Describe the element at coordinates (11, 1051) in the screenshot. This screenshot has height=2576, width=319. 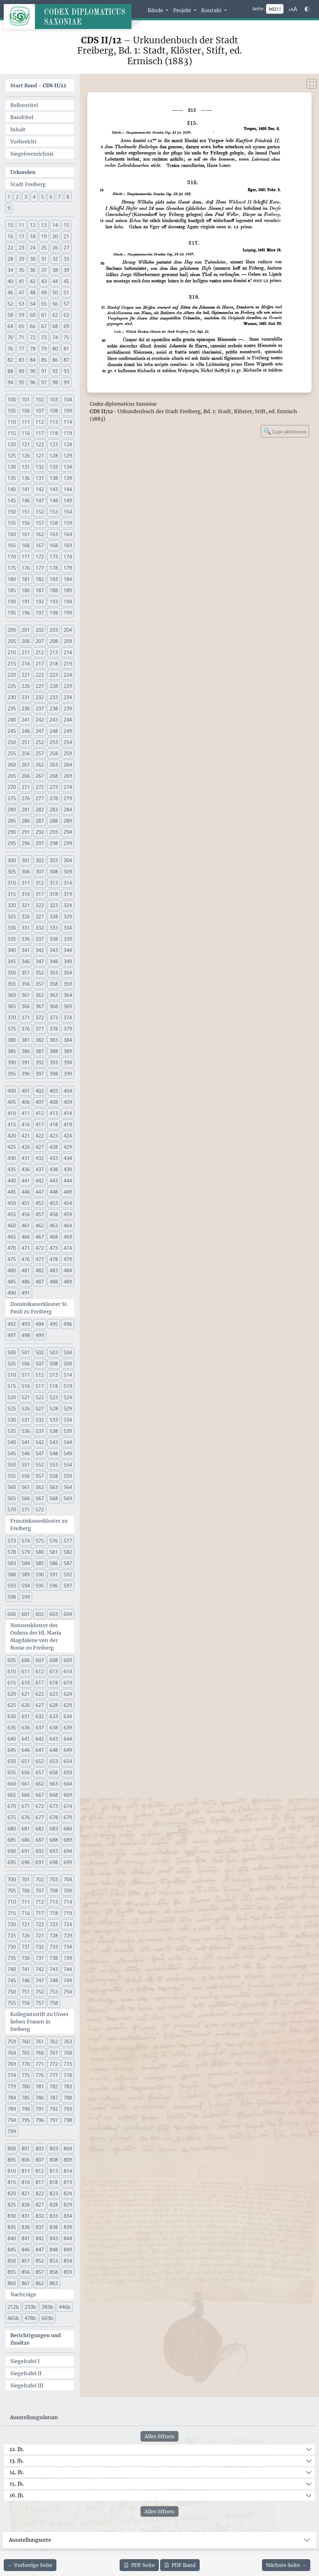
I see `385 [button]` at that location.